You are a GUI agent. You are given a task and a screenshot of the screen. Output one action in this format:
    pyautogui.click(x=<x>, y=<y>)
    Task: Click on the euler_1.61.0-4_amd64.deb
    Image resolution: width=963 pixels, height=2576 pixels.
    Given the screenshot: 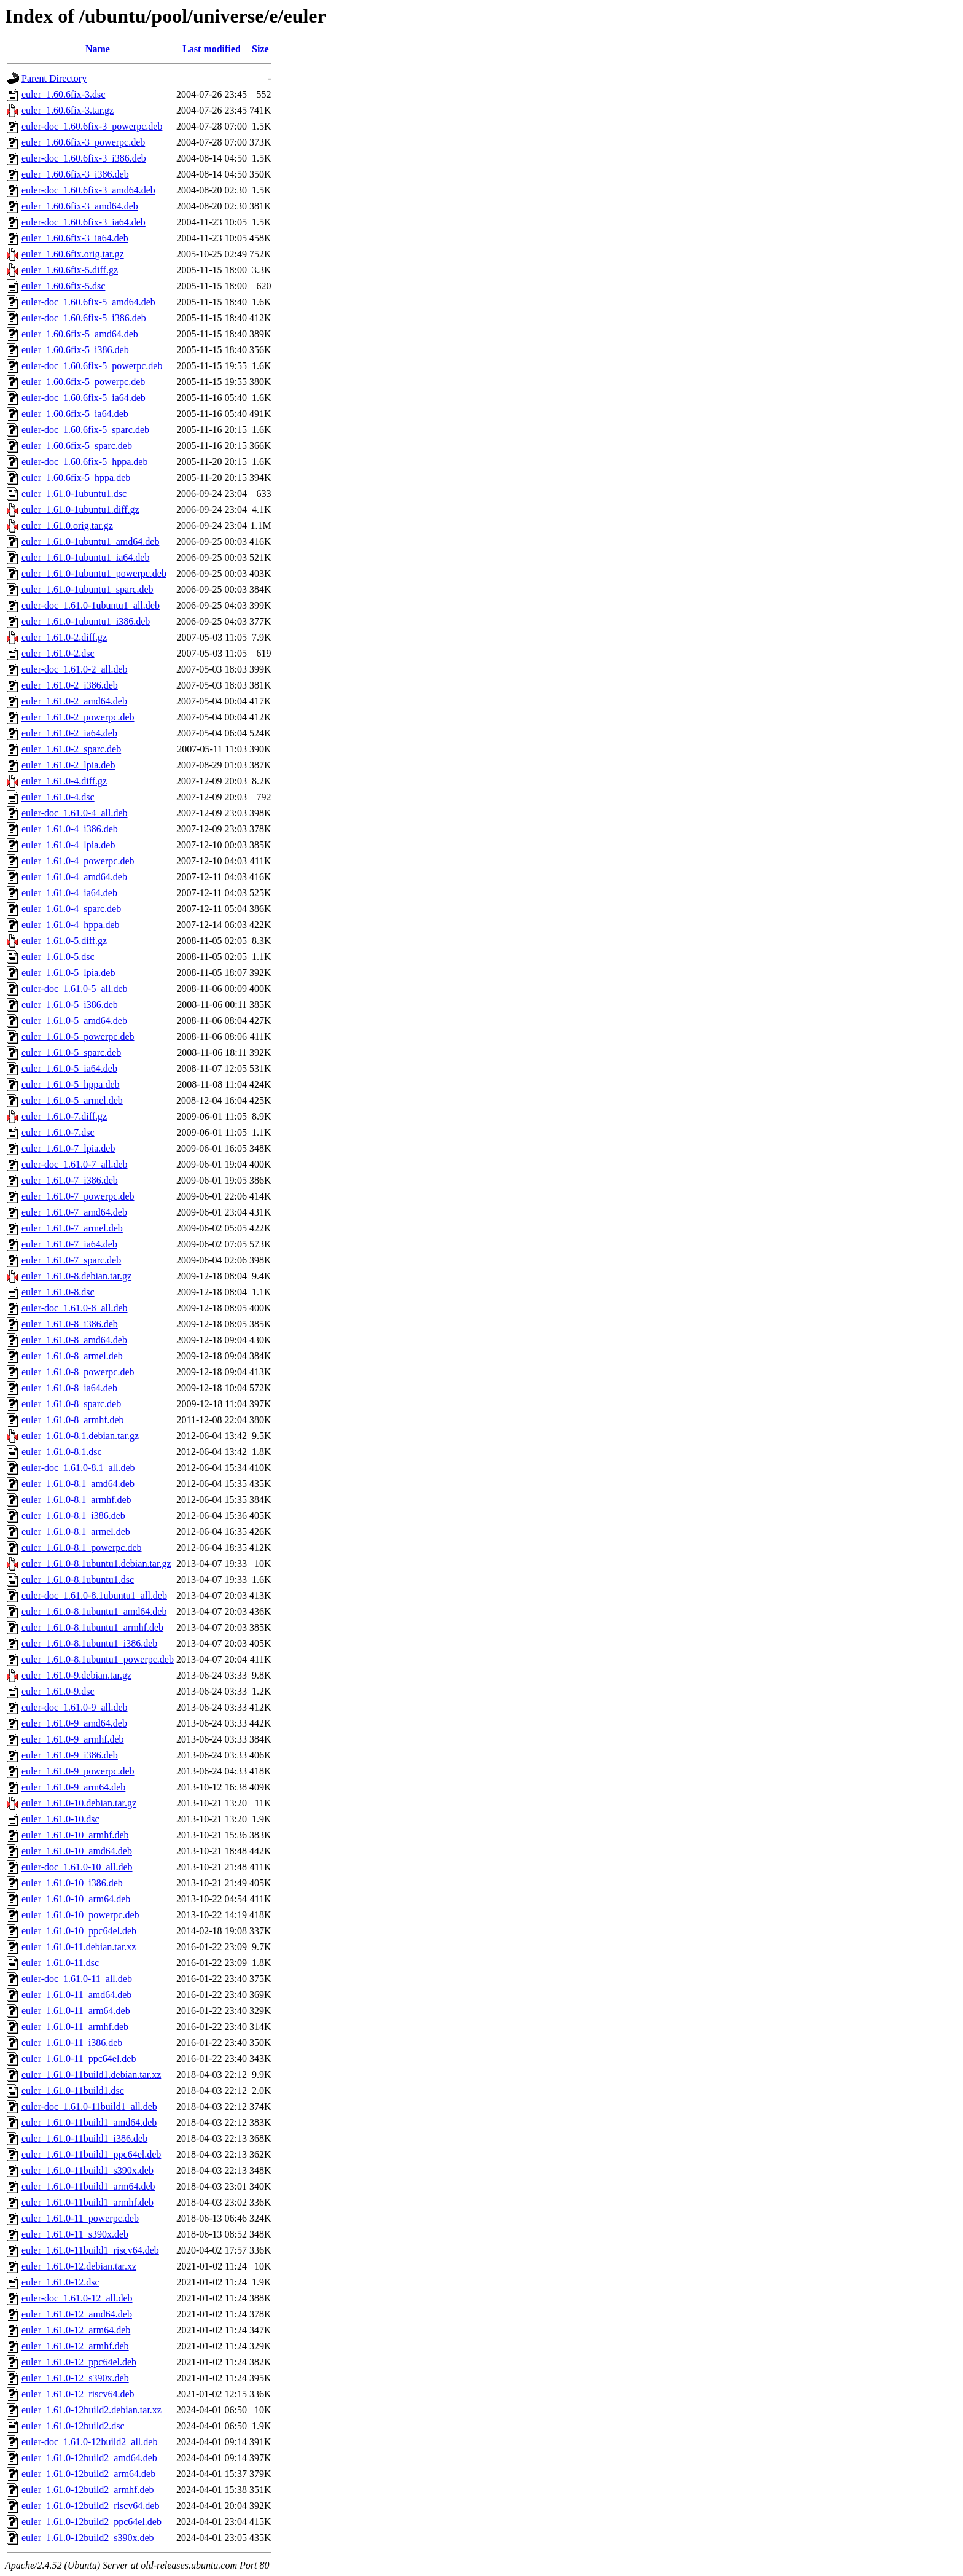 What is the action you would take?
    pyautogui.click(x=74, y=877)
    